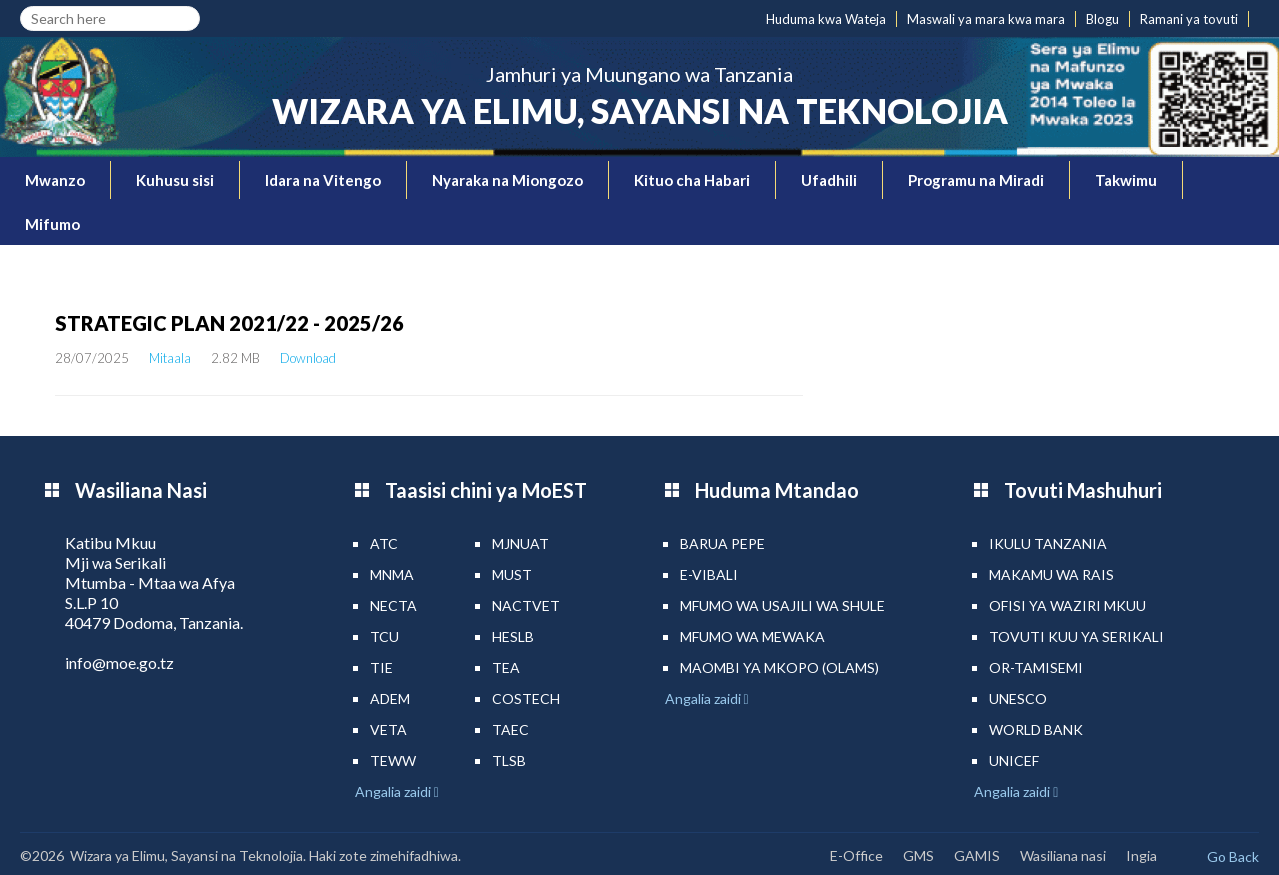  I want to click on NECTA, so click(393, 605).